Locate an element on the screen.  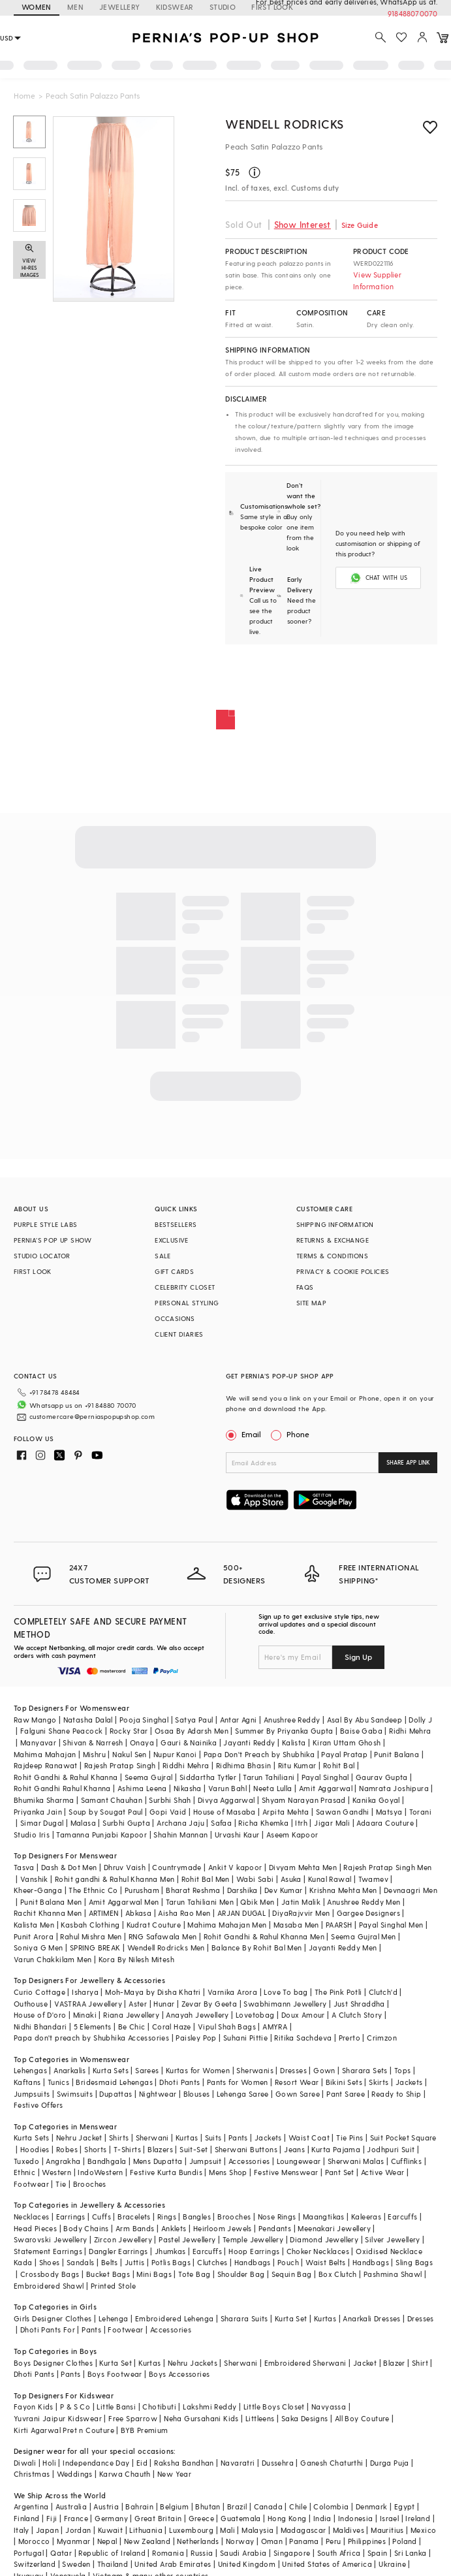
Lovetobag is located at coordinates (255, 2015).